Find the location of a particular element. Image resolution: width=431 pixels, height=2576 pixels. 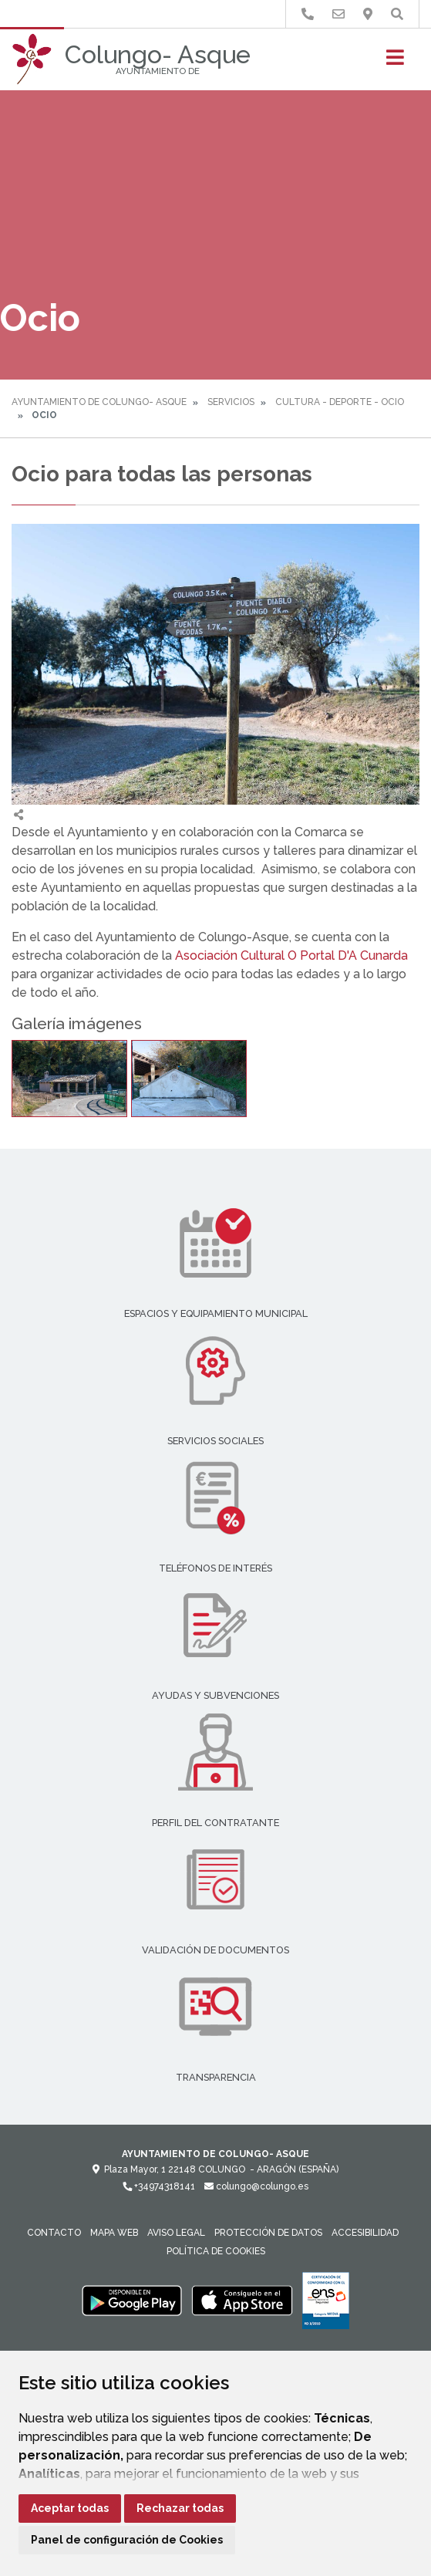

Panel de configuración de Cookies [button] is located at coordinates (127, 2540).